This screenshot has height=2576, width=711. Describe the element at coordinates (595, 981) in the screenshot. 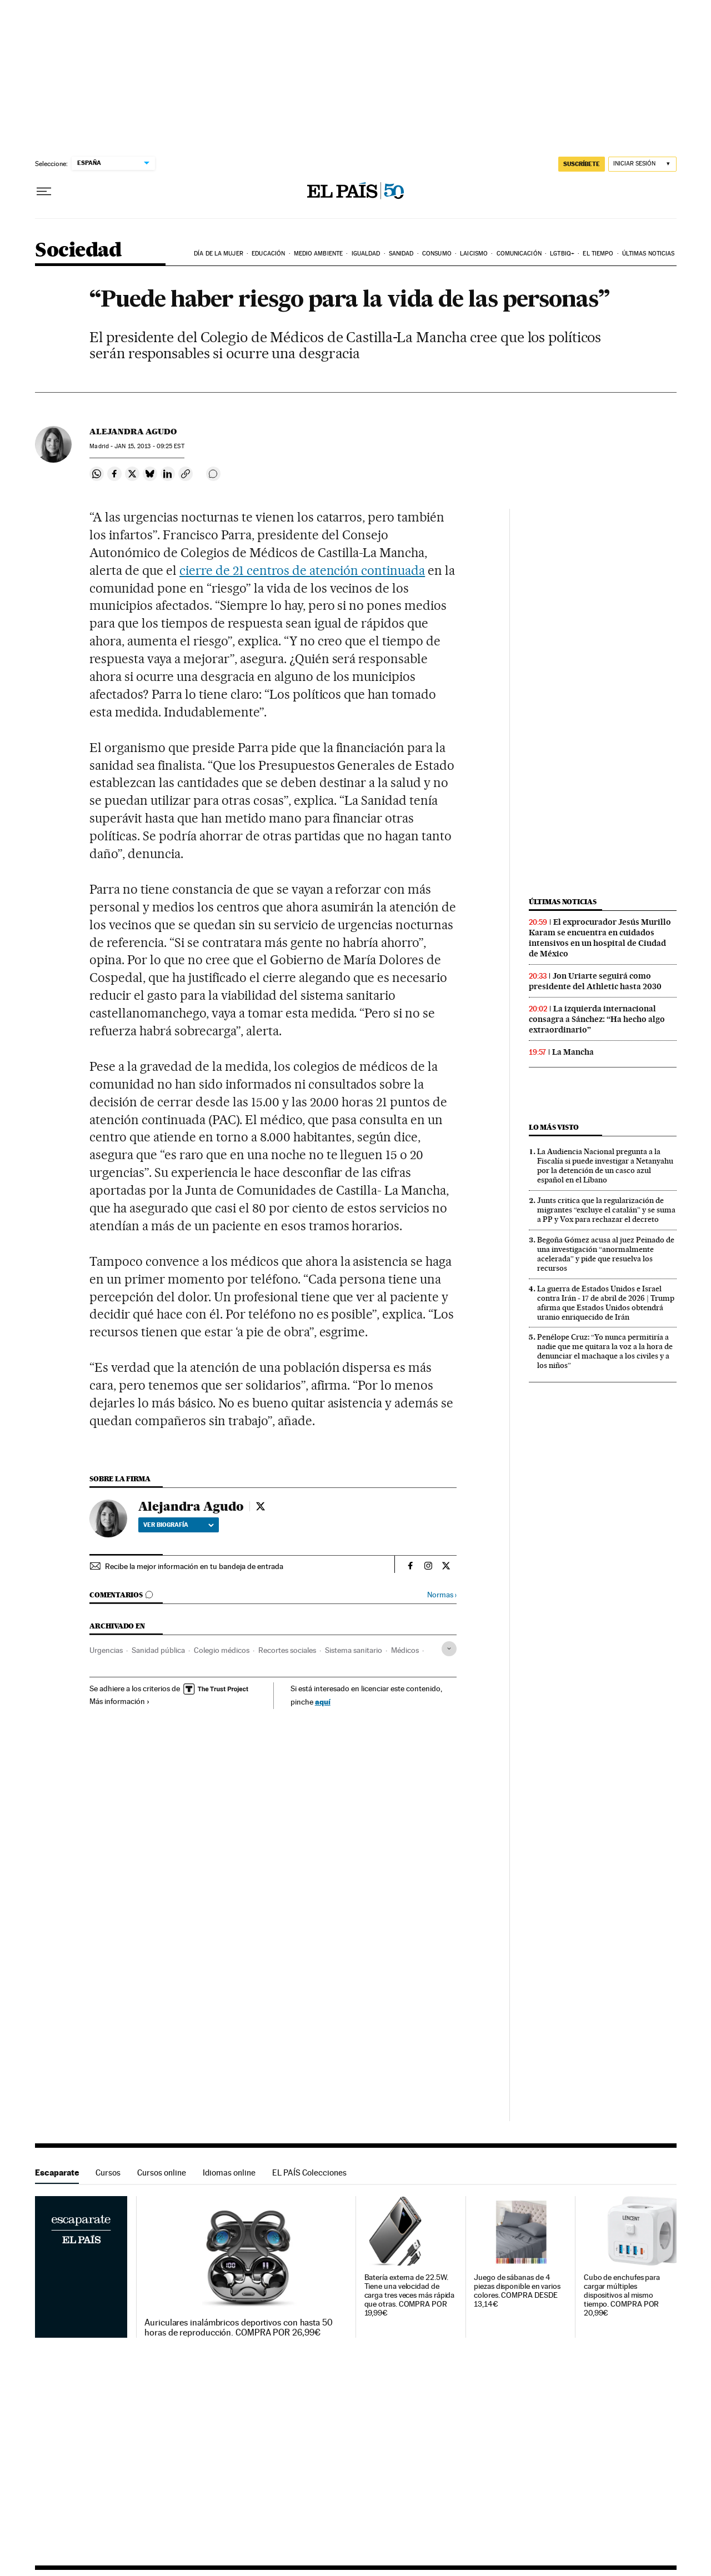

I see `Jon Uriarte seguirá como presidente del Athletic hasta 2030` at that location.